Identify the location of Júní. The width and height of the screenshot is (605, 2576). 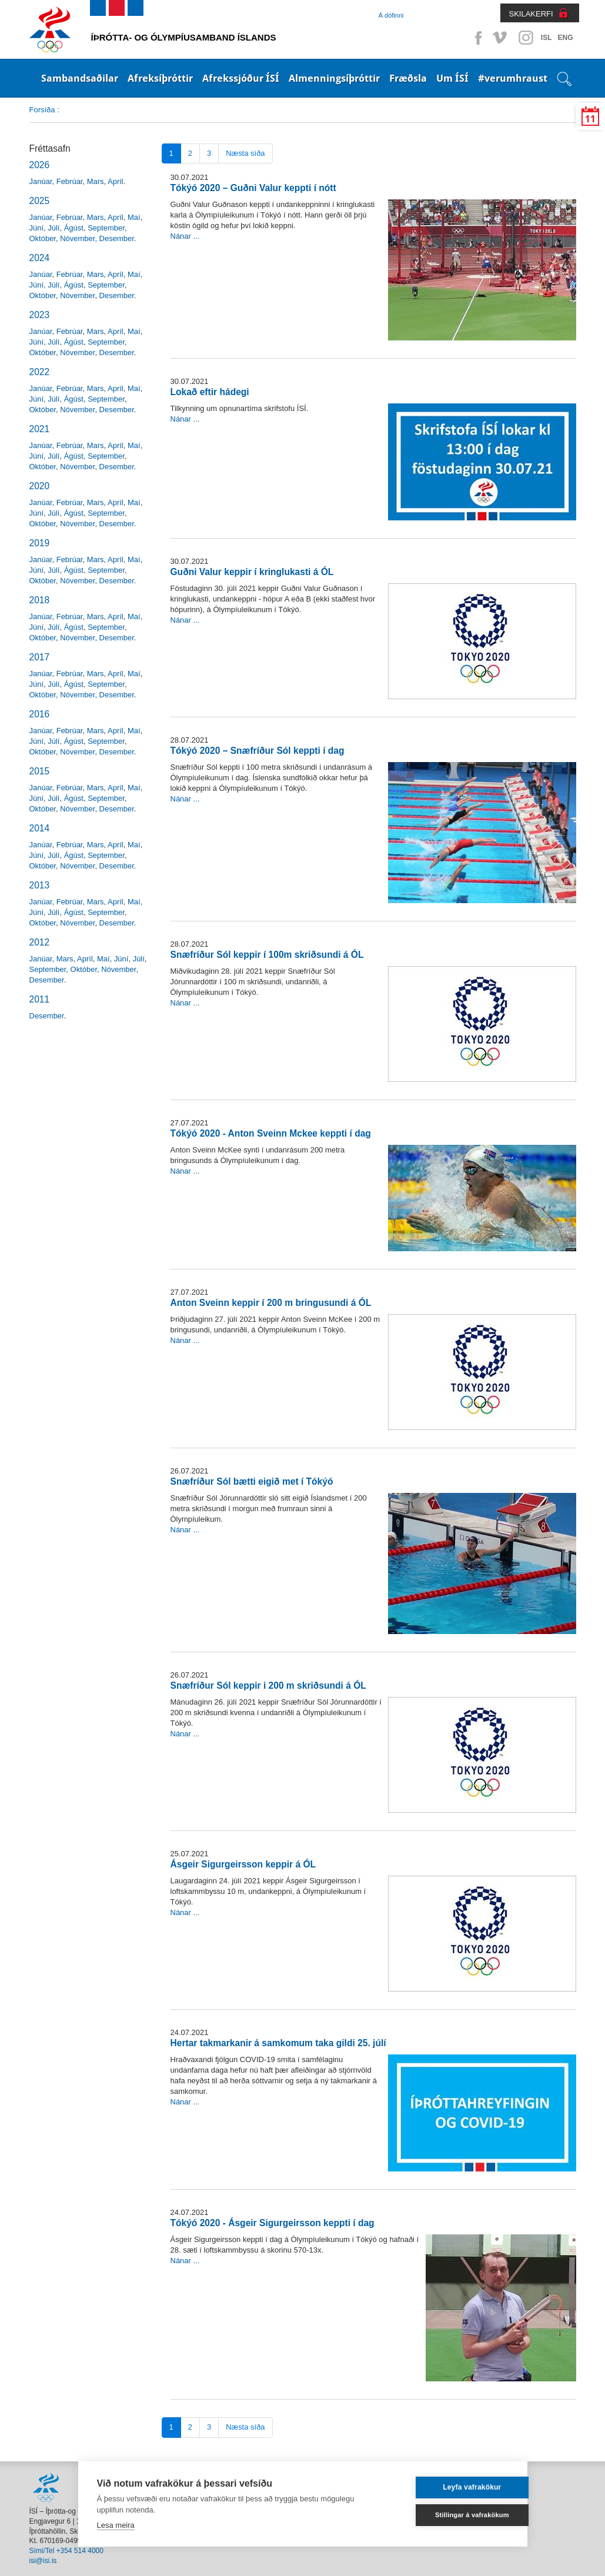
(36, 227).